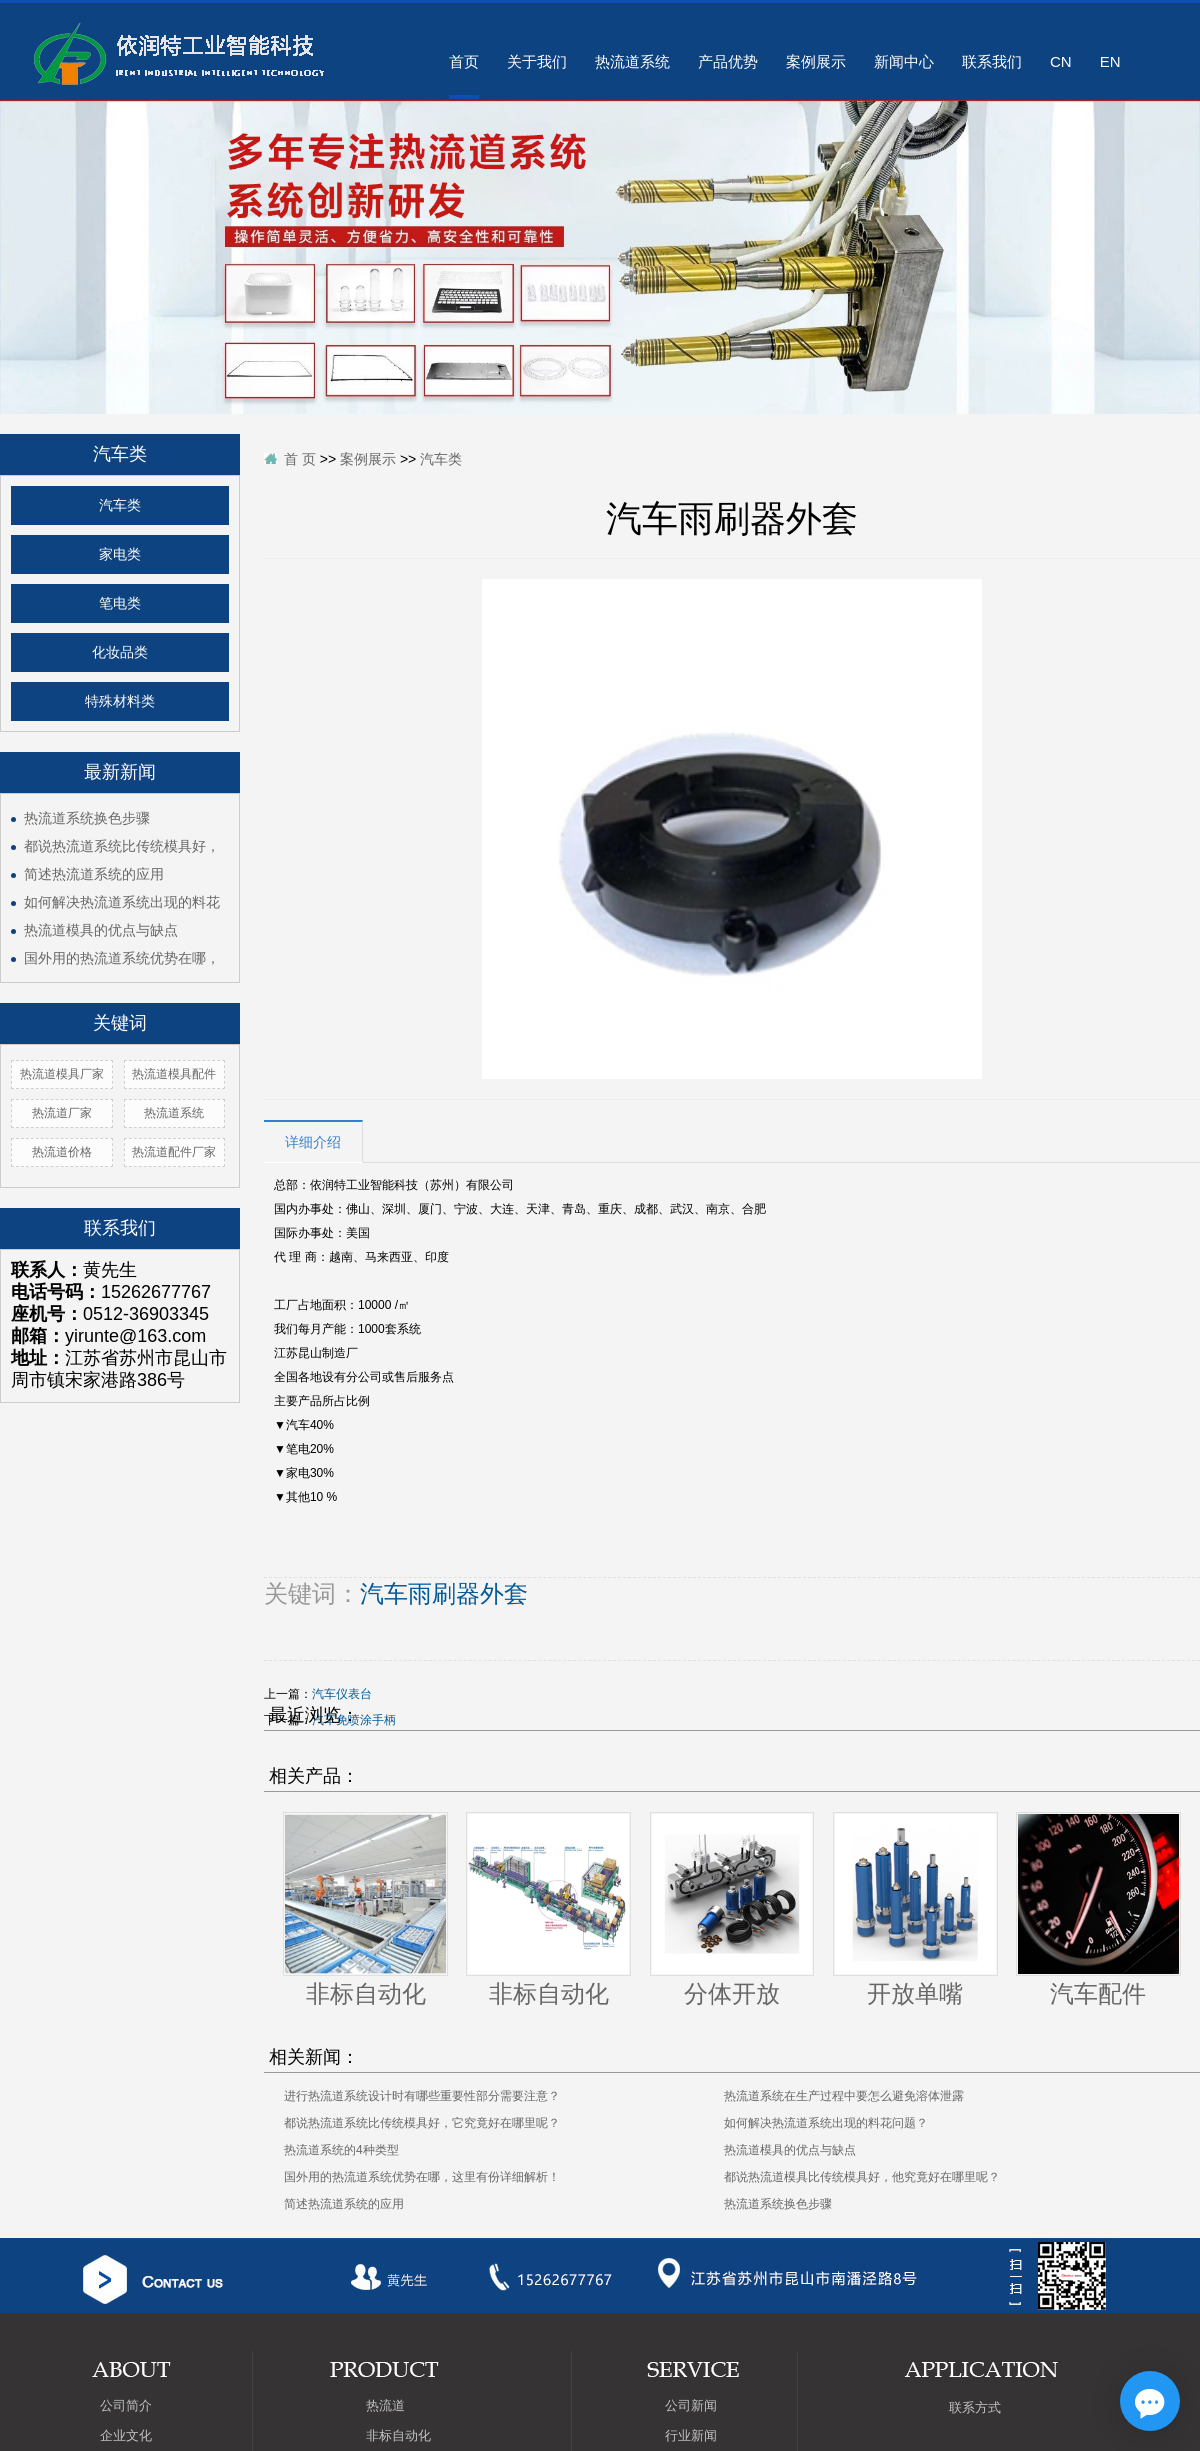 The image size is (1200, 2451). Describe the element at coordinates (385, 2405) in the screenshot. I see `热流道` at that location.